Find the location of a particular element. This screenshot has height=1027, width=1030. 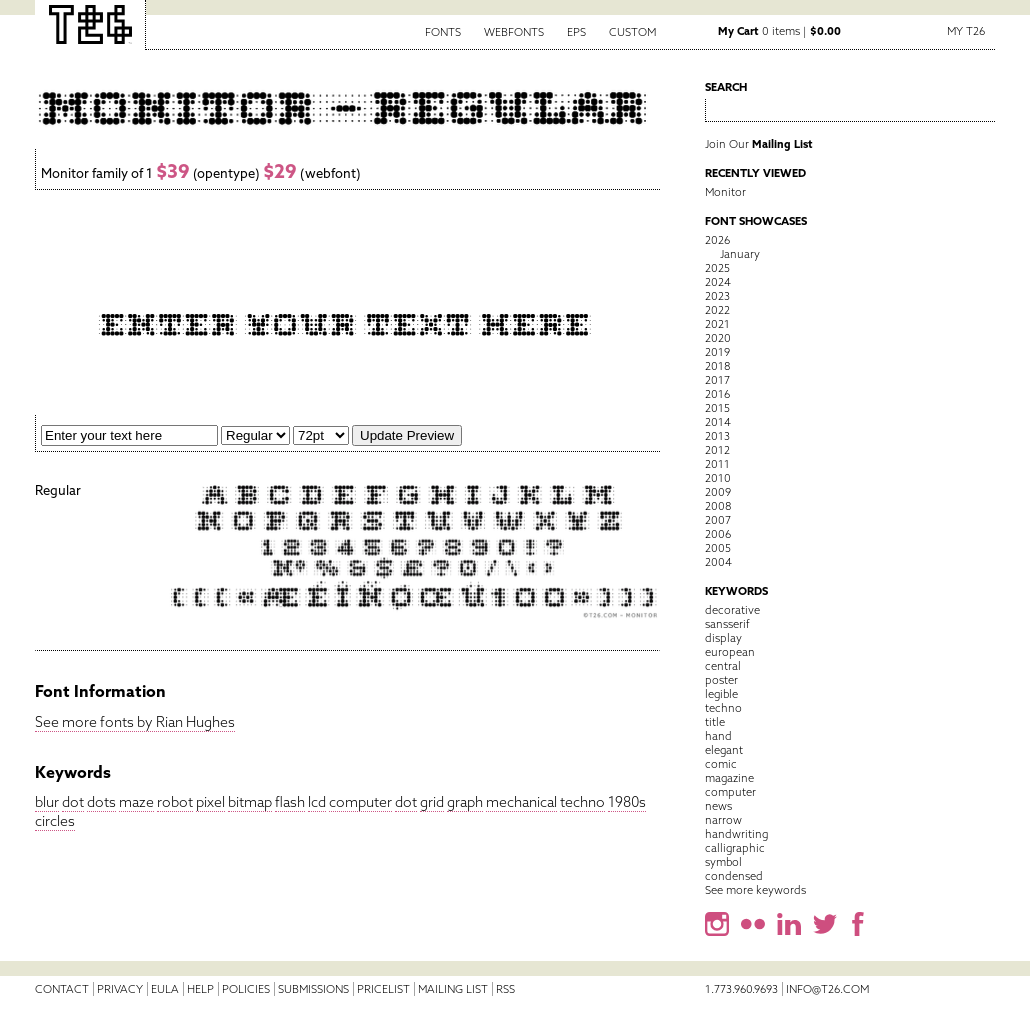

title is located at coordinates (715, 722).